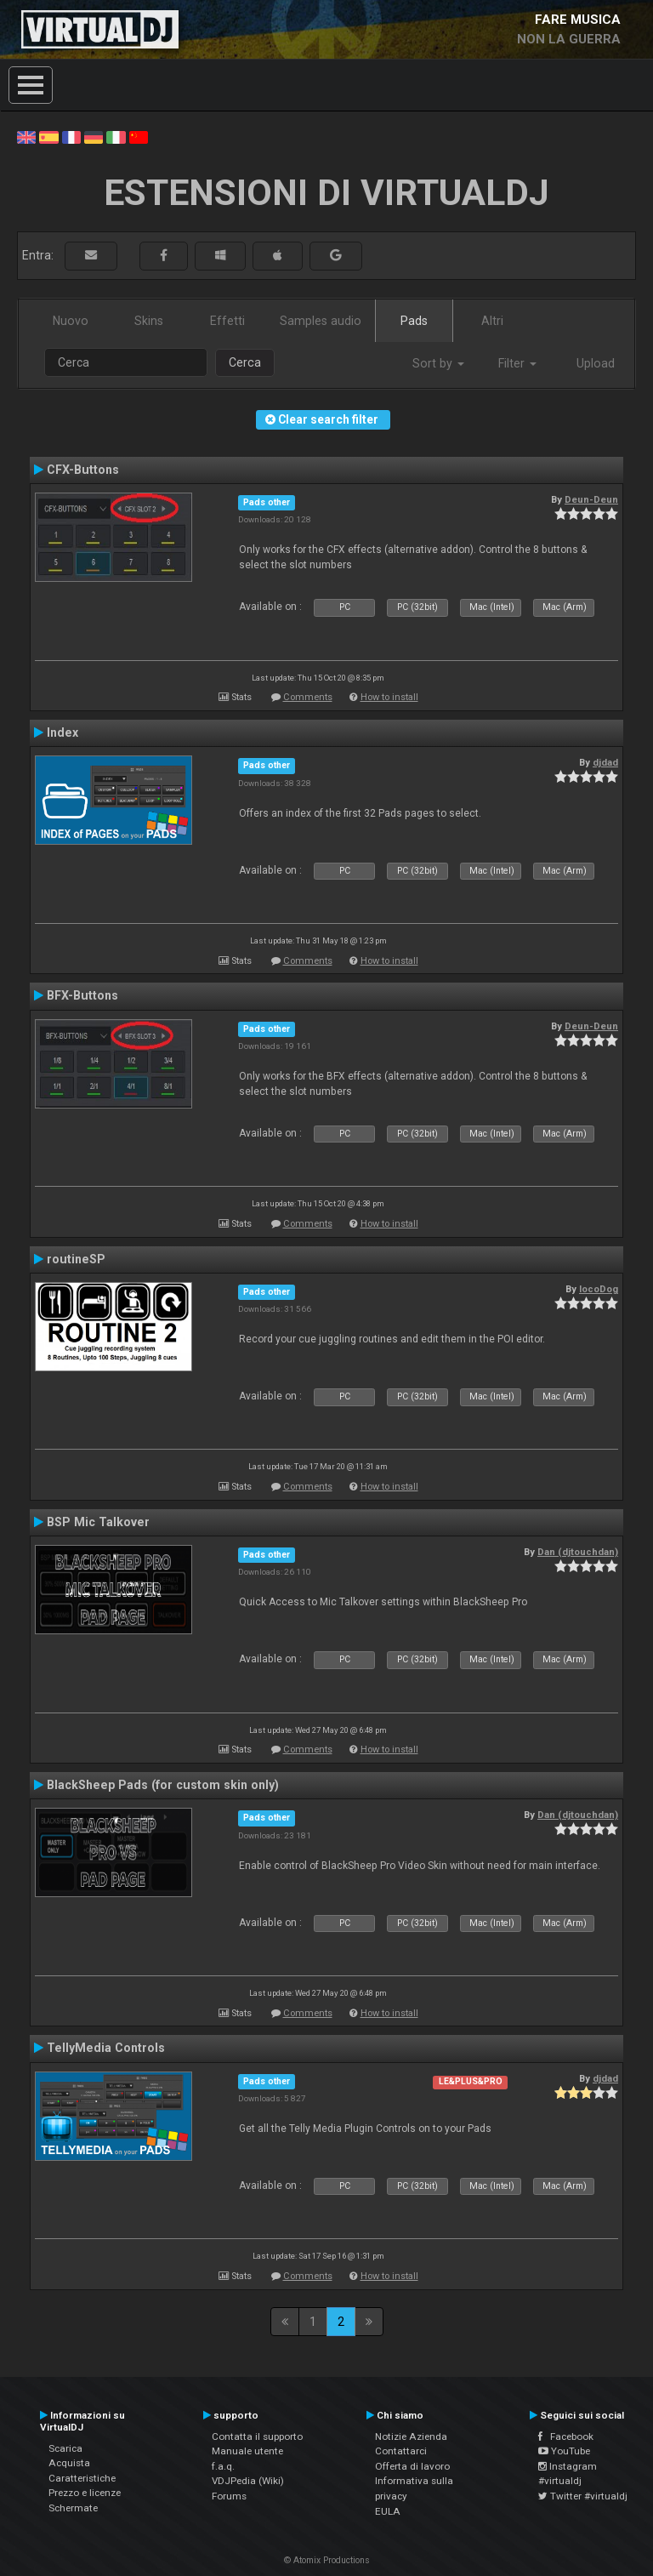  I want to click on Offerta di lavoro, so click(412, 2466).